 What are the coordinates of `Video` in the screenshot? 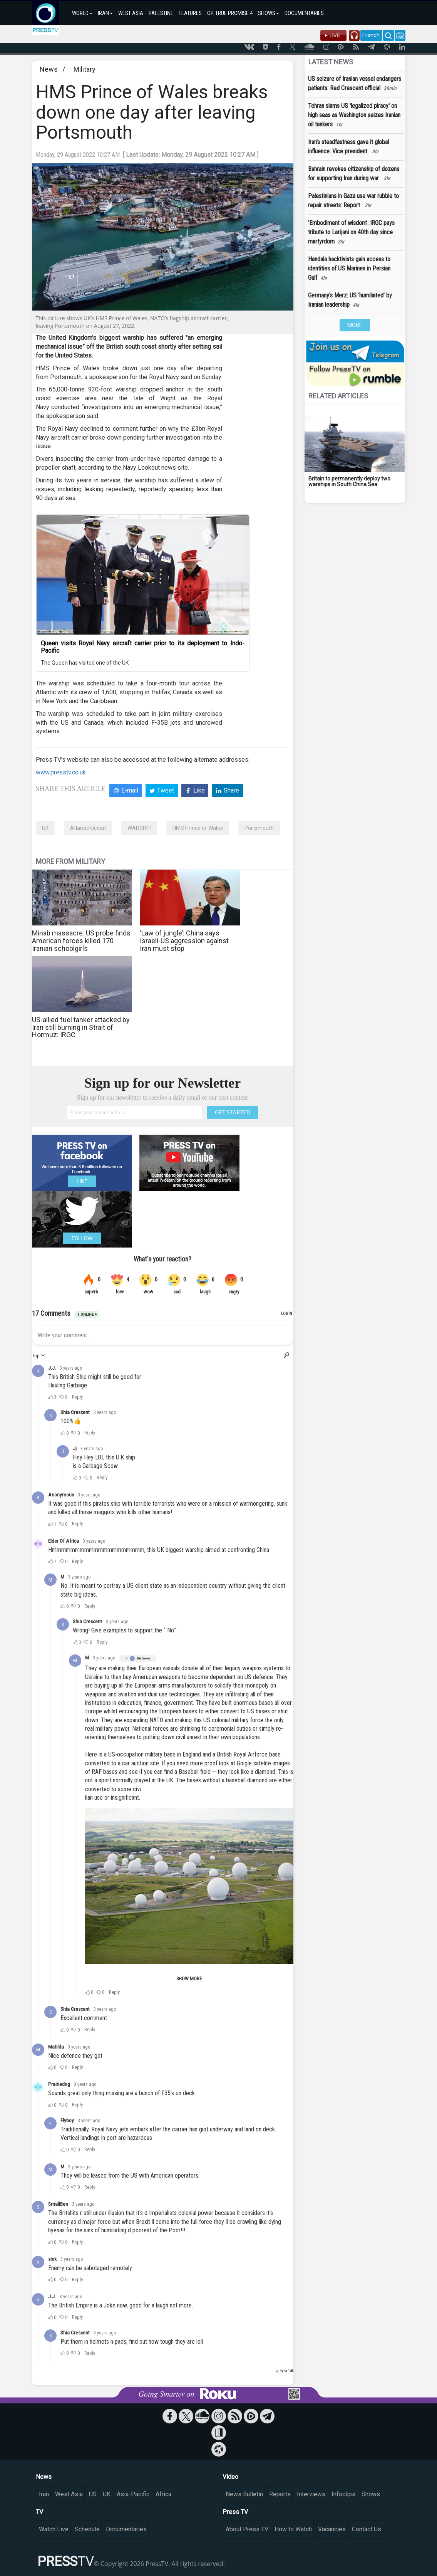 It's located at (230, 2476).